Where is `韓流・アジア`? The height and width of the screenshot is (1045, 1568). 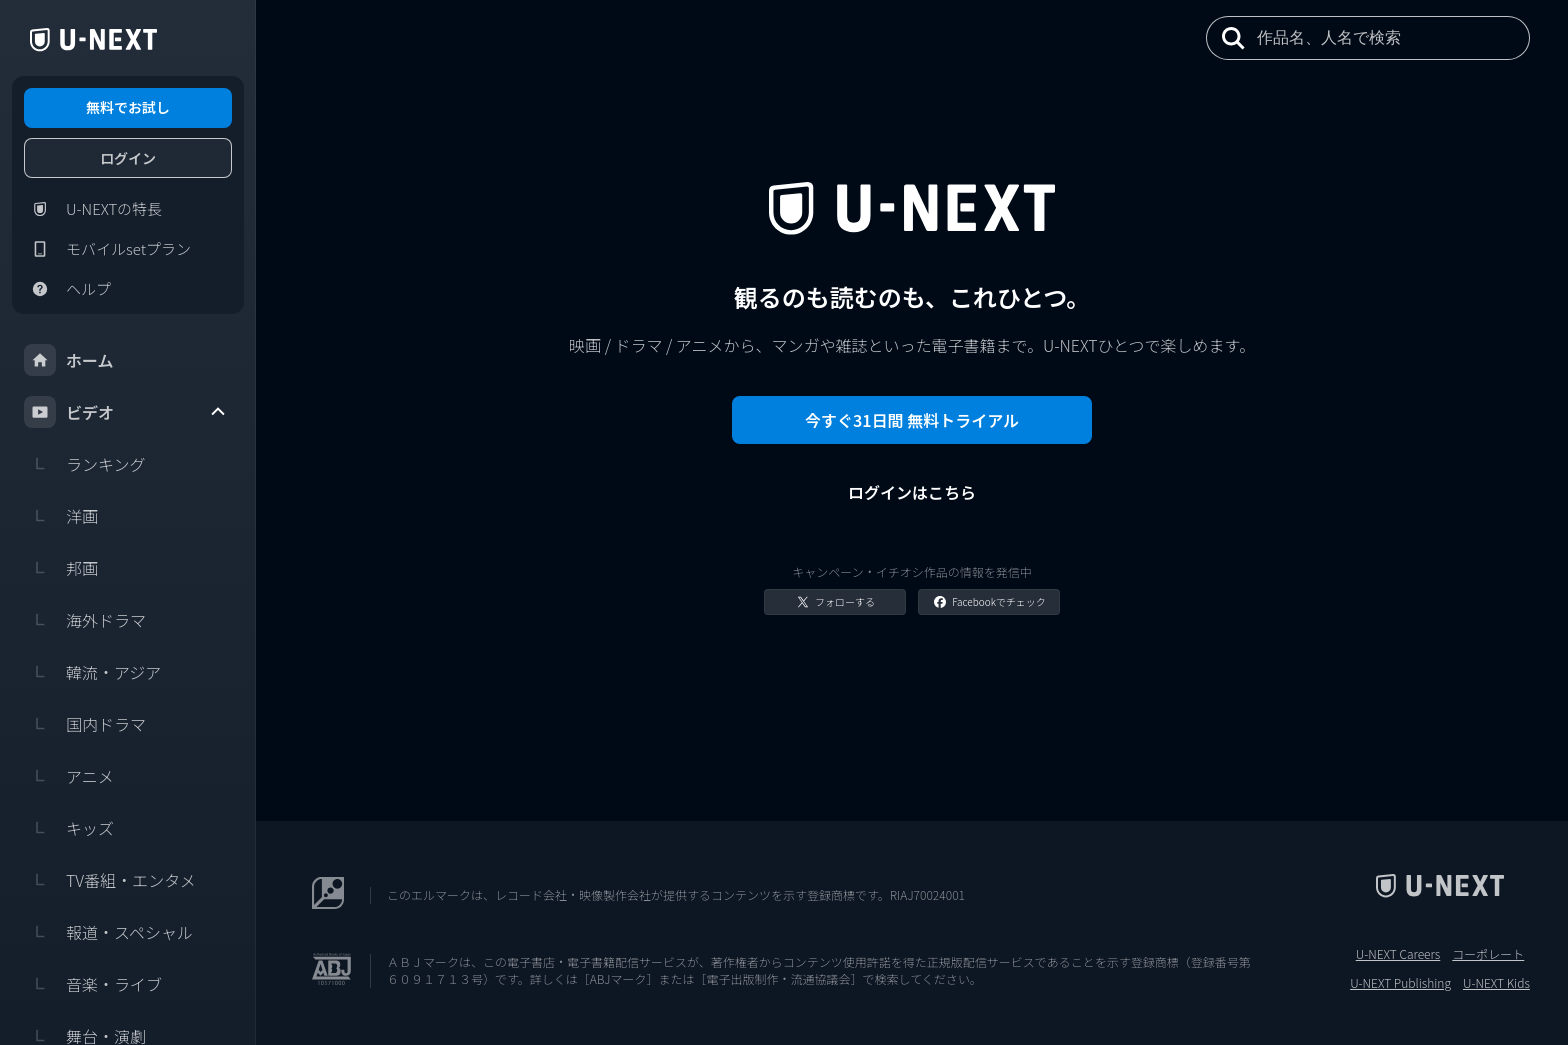
韓流・アジア is located at coordinates (92, 672).